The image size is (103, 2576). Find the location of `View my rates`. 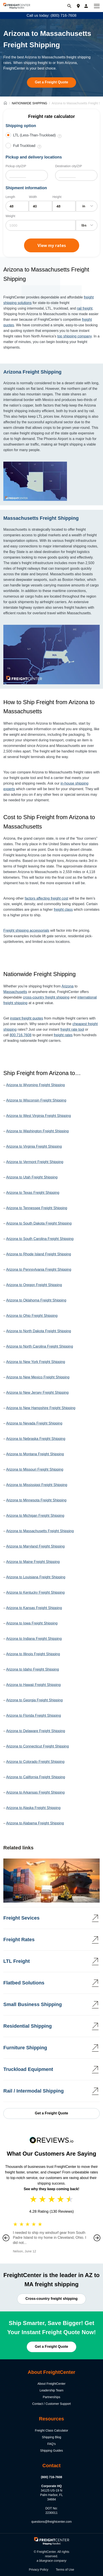

View my rates is located at coordinates (51, 245).